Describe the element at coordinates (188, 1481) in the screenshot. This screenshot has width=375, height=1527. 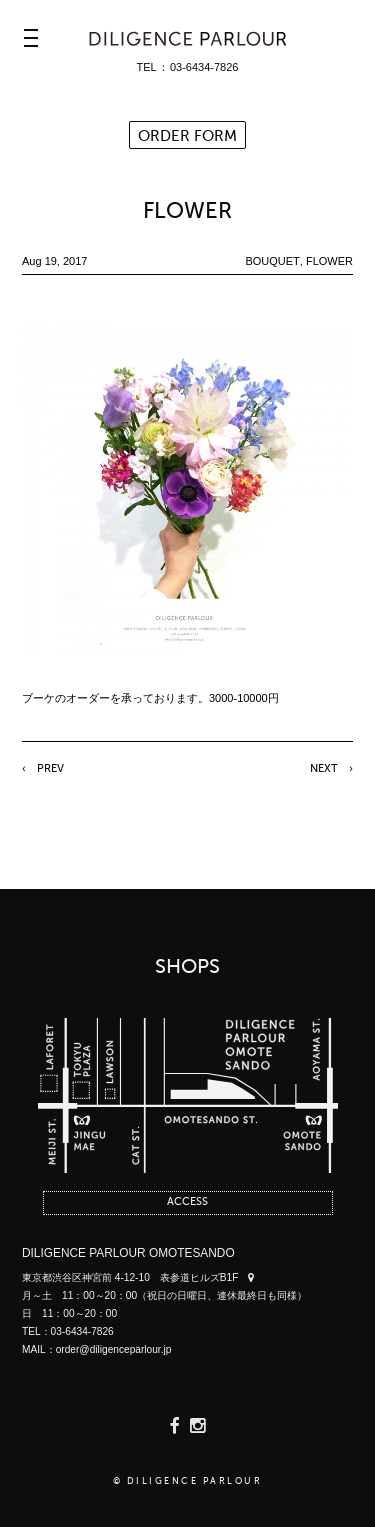
I see `© DILIGENCE PARLOUR` at that location.